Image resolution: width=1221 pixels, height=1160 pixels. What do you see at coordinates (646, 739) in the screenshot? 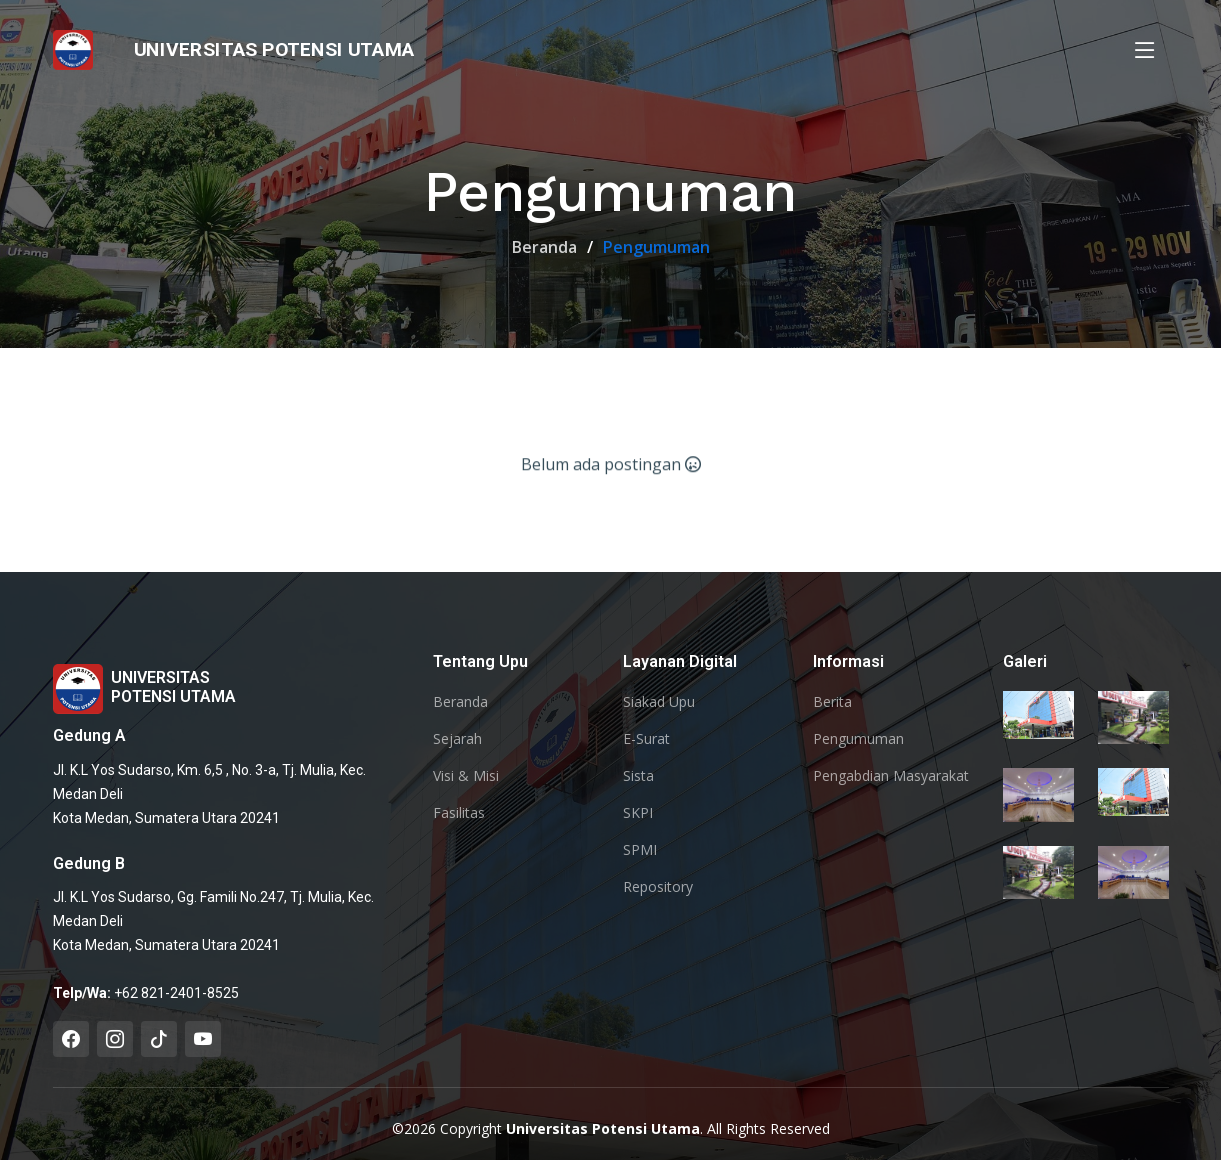
I see `E-Surat` at bounding box center [646, 739].